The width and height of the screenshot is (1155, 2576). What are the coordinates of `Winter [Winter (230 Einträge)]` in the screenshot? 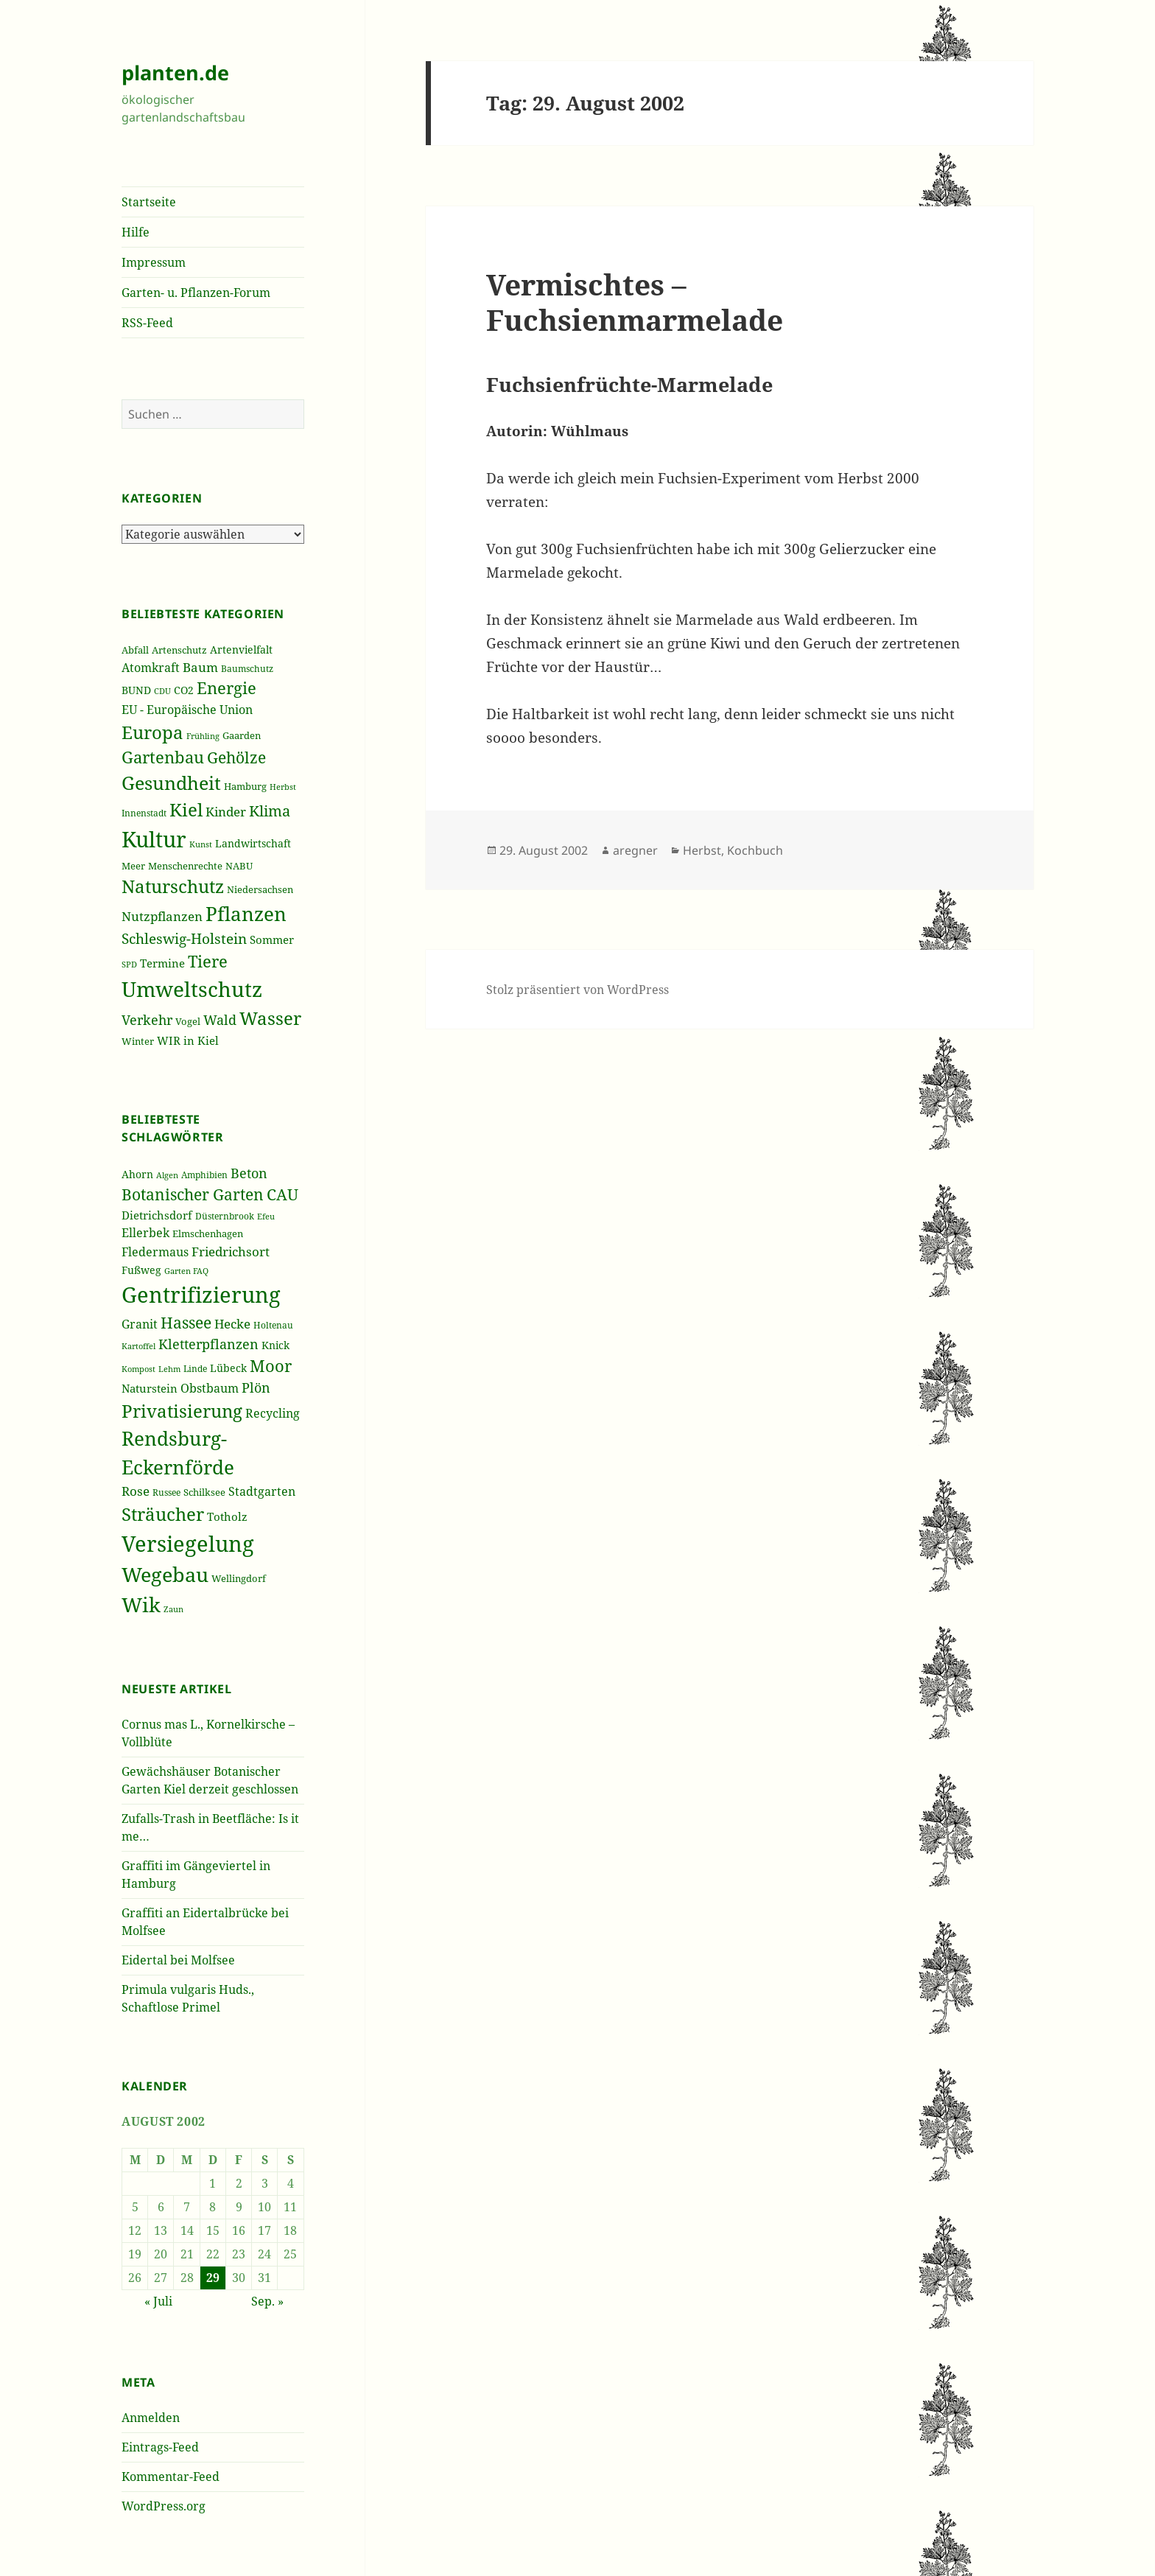 It's located at (138, 1041).